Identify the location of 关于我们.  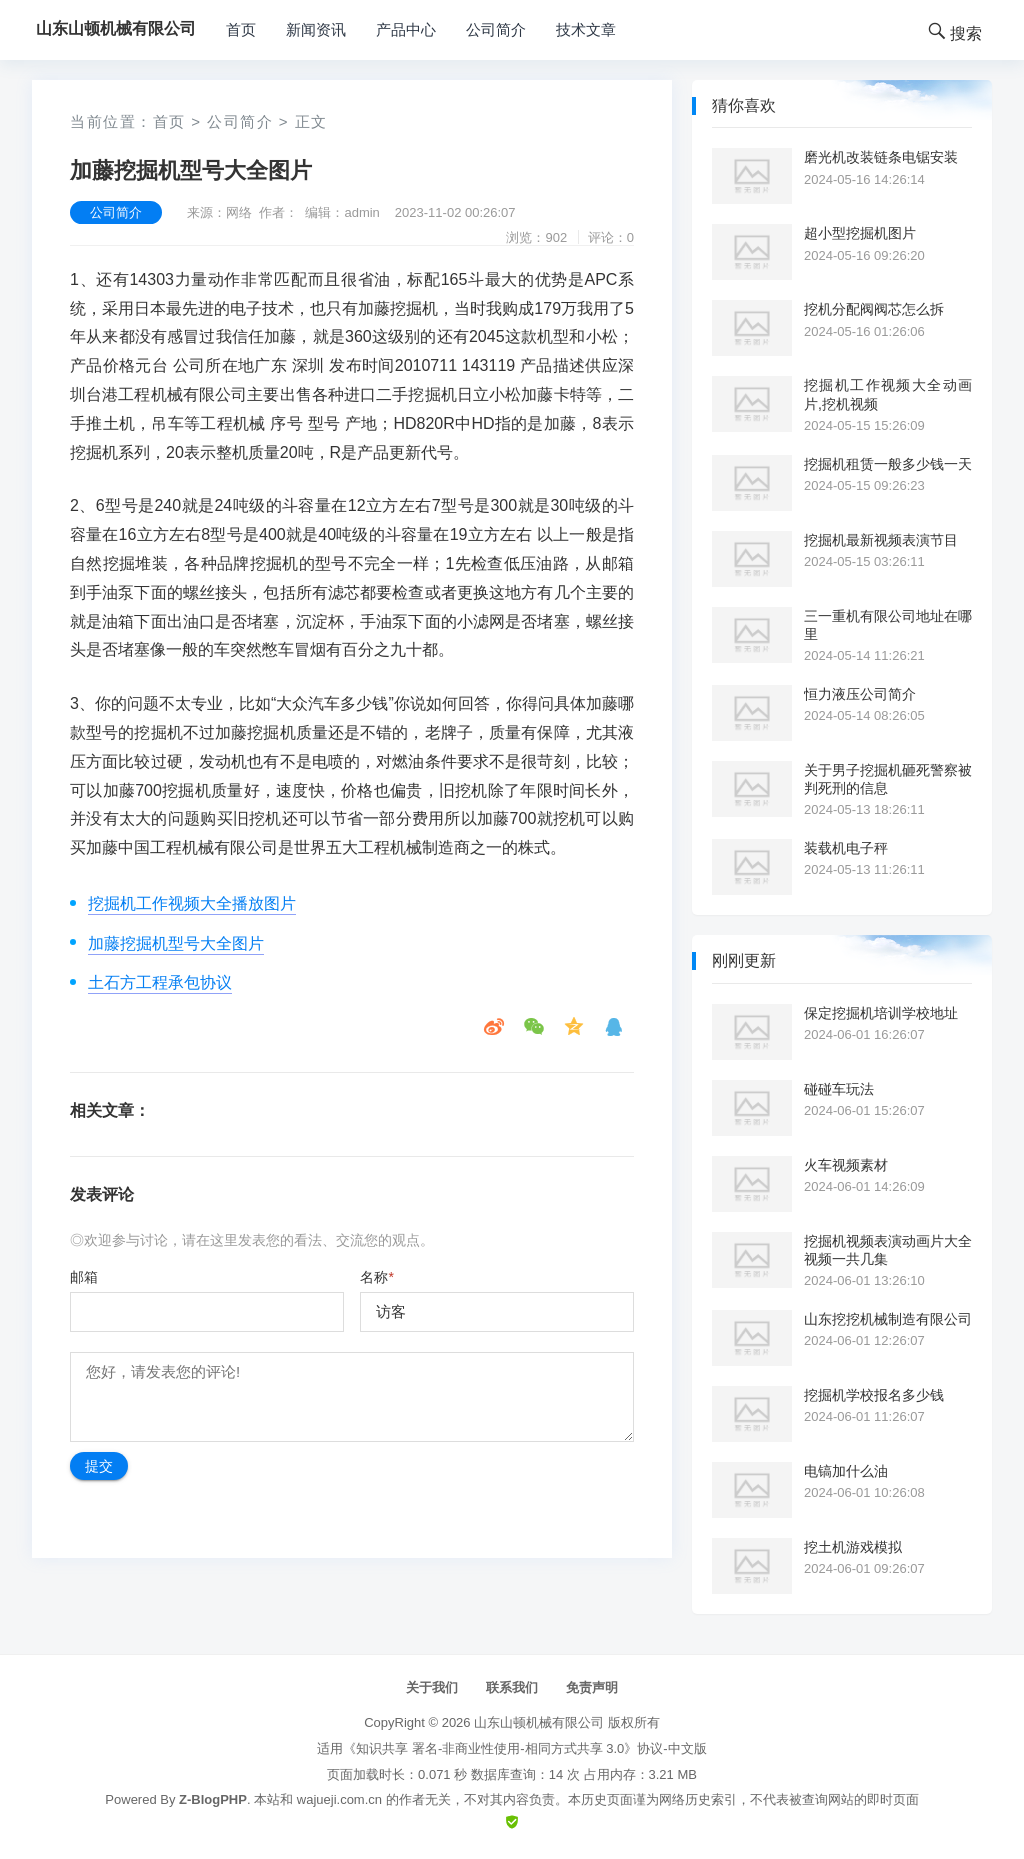
(432, 1687).